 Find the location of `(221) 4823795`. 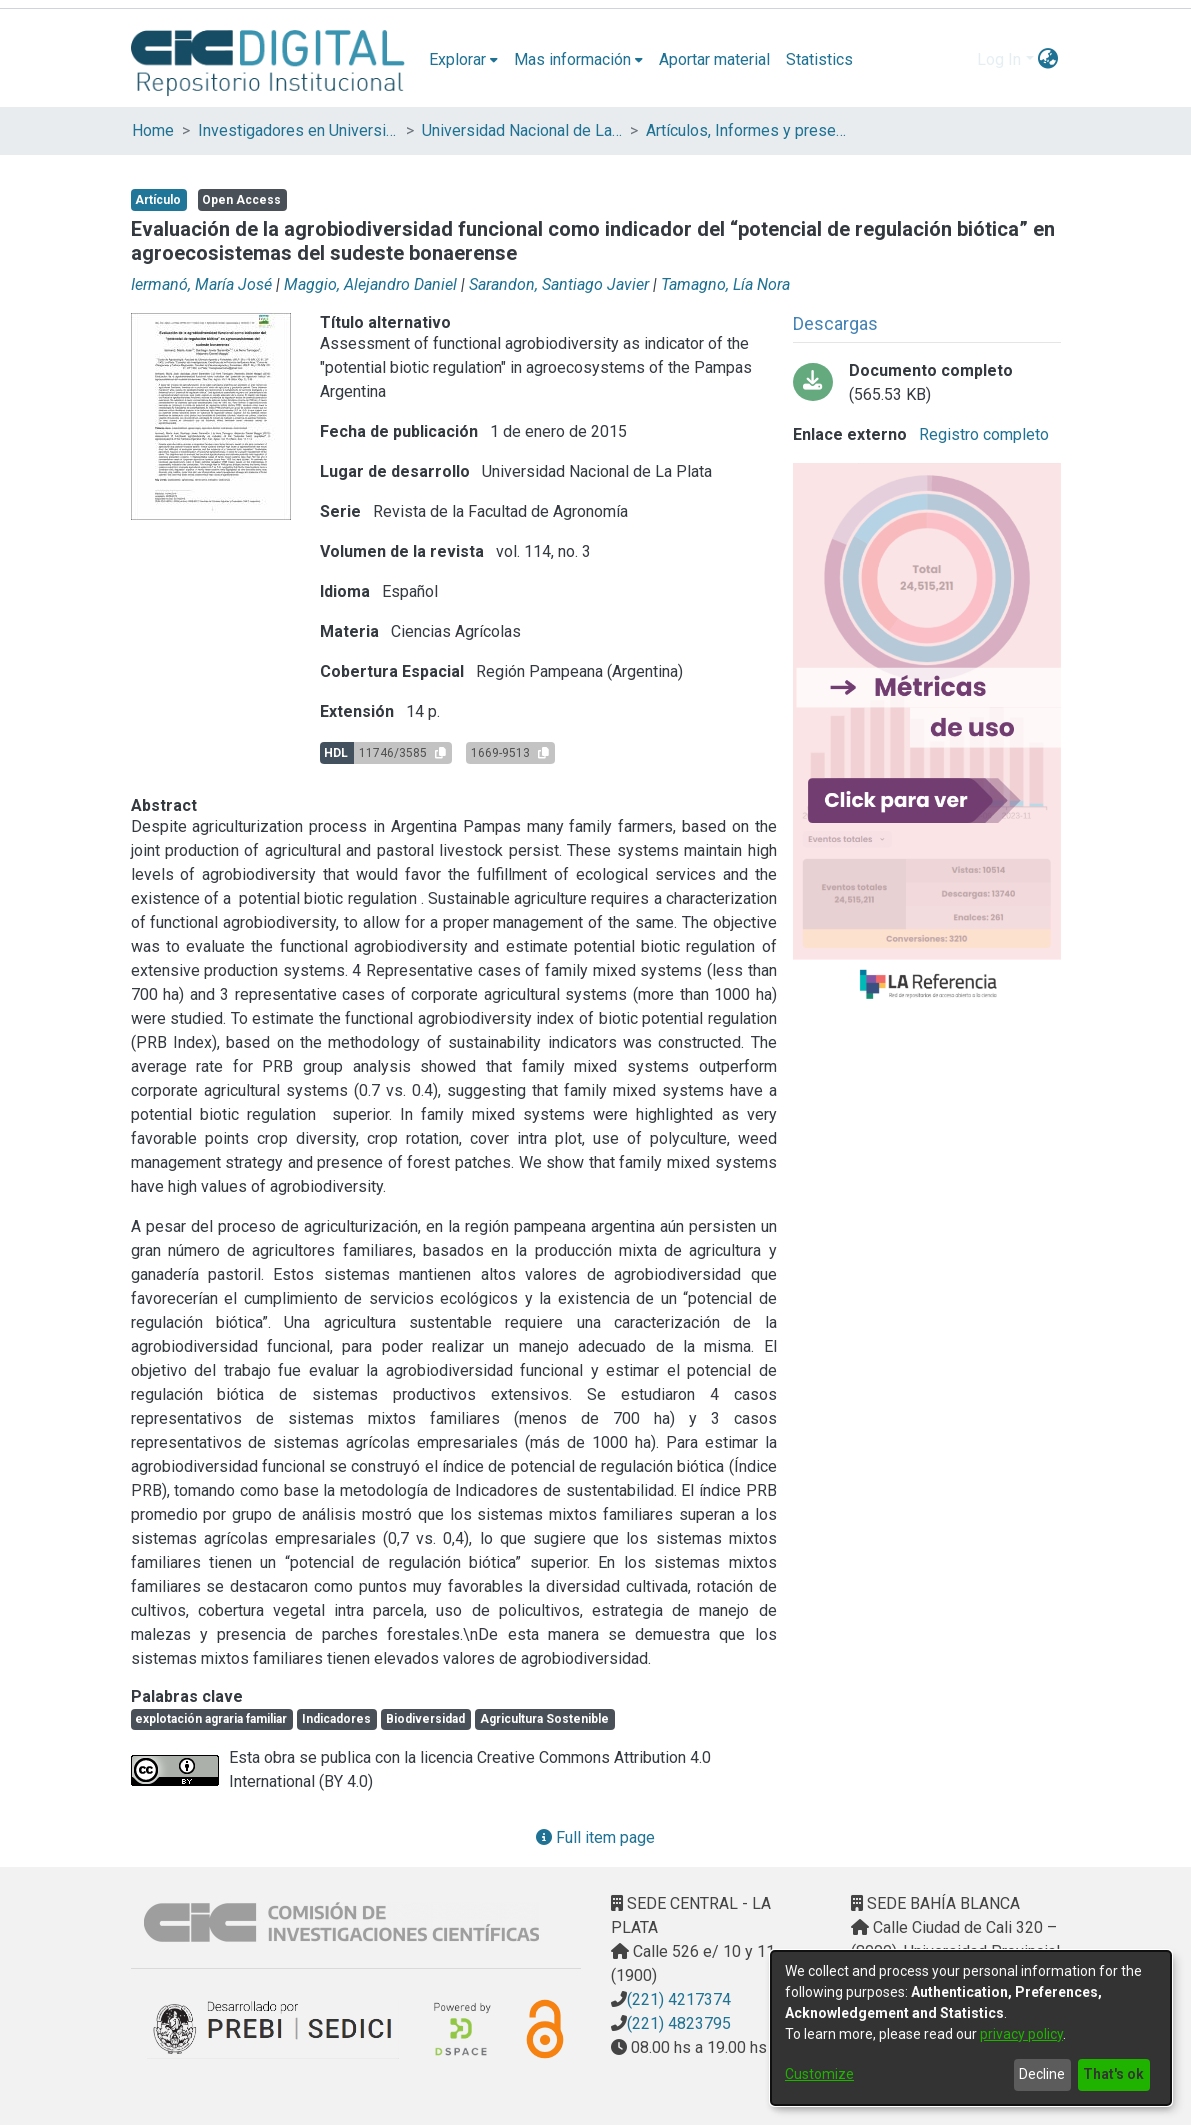

(221) 4823795 is located at coordinates (679, 2023).